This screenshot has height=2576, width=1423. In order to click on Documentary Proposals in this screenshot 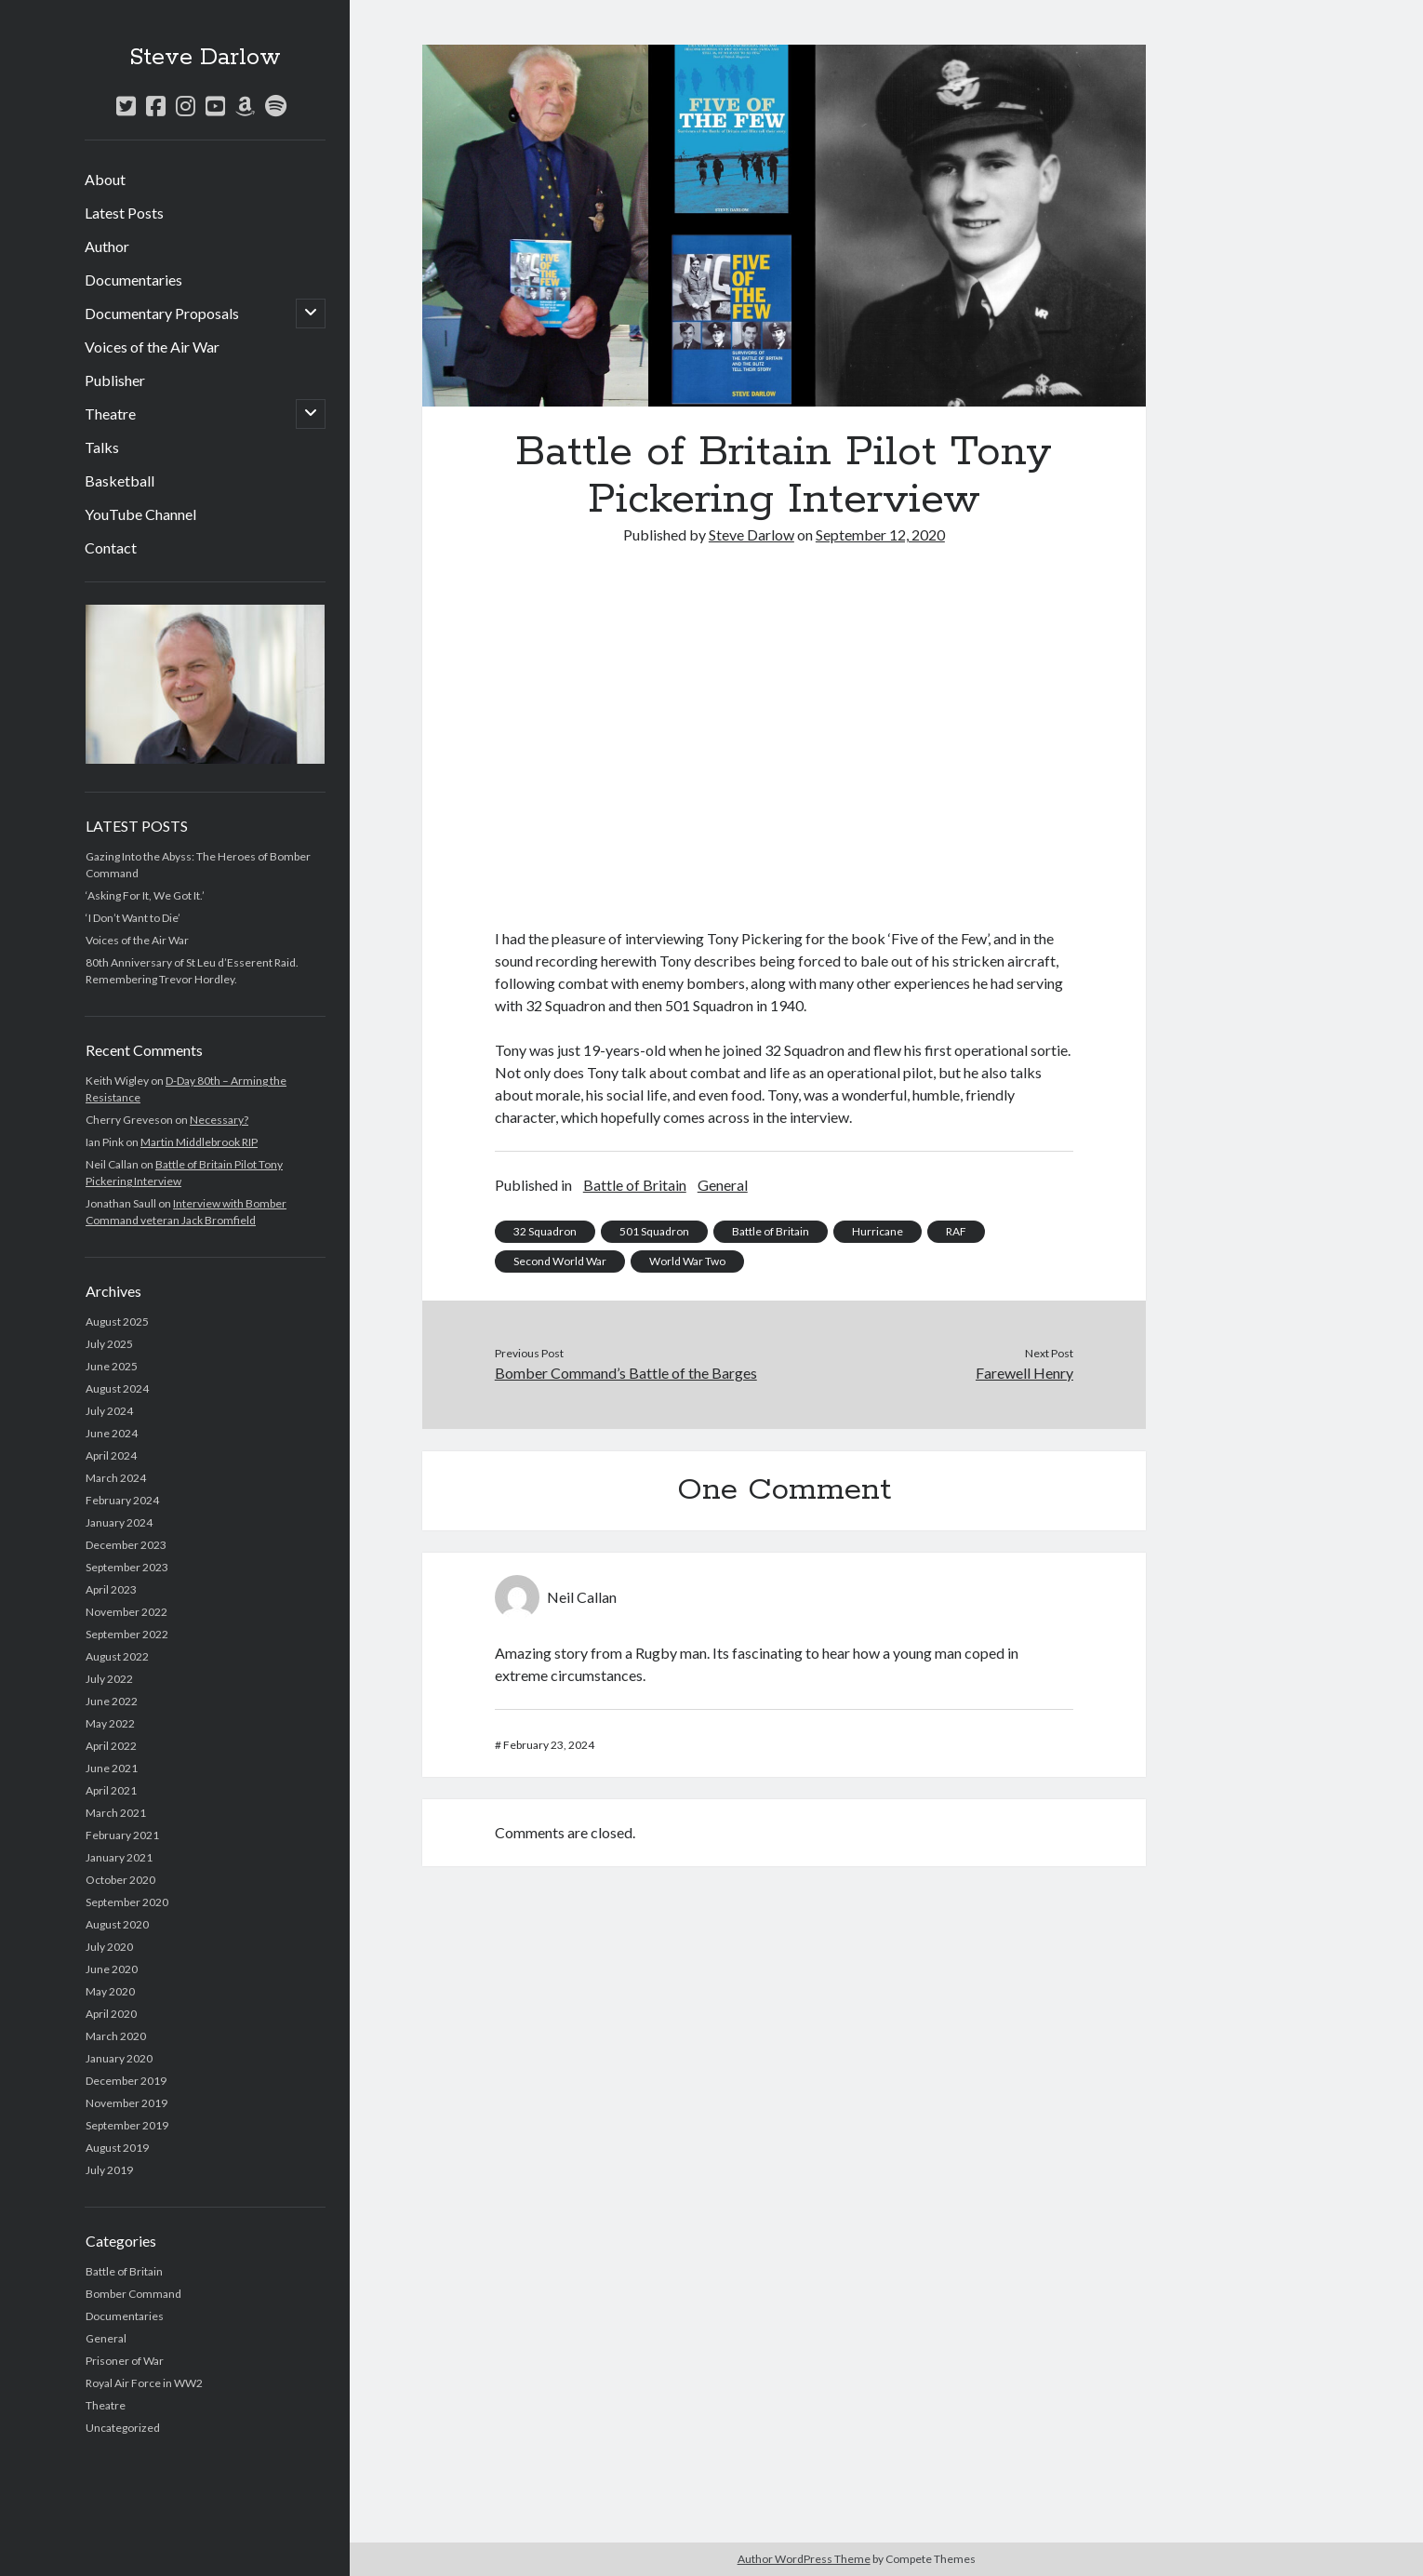, I will do `click(162, 313)`.